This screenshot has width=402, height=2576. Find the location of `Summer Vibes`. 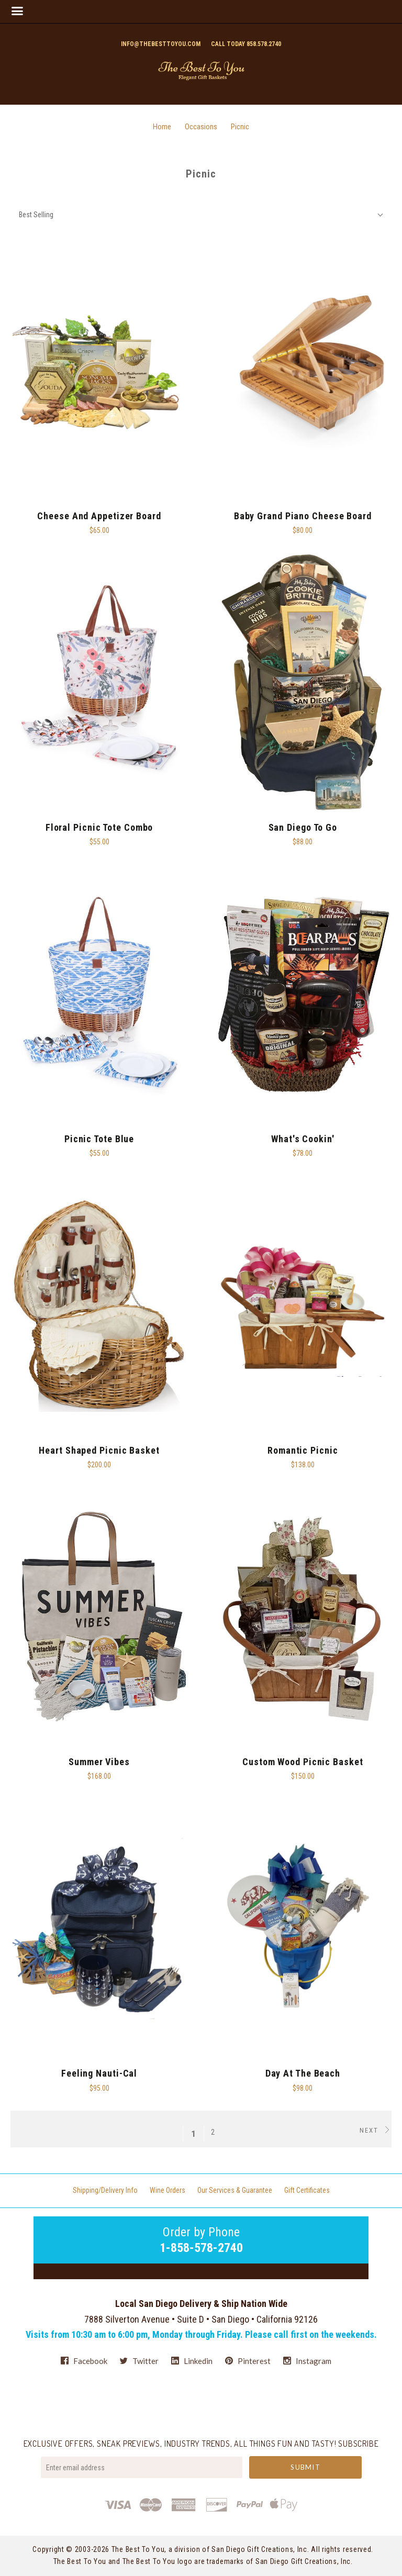

Summer Vibes is located at coordinates (99, 1761).